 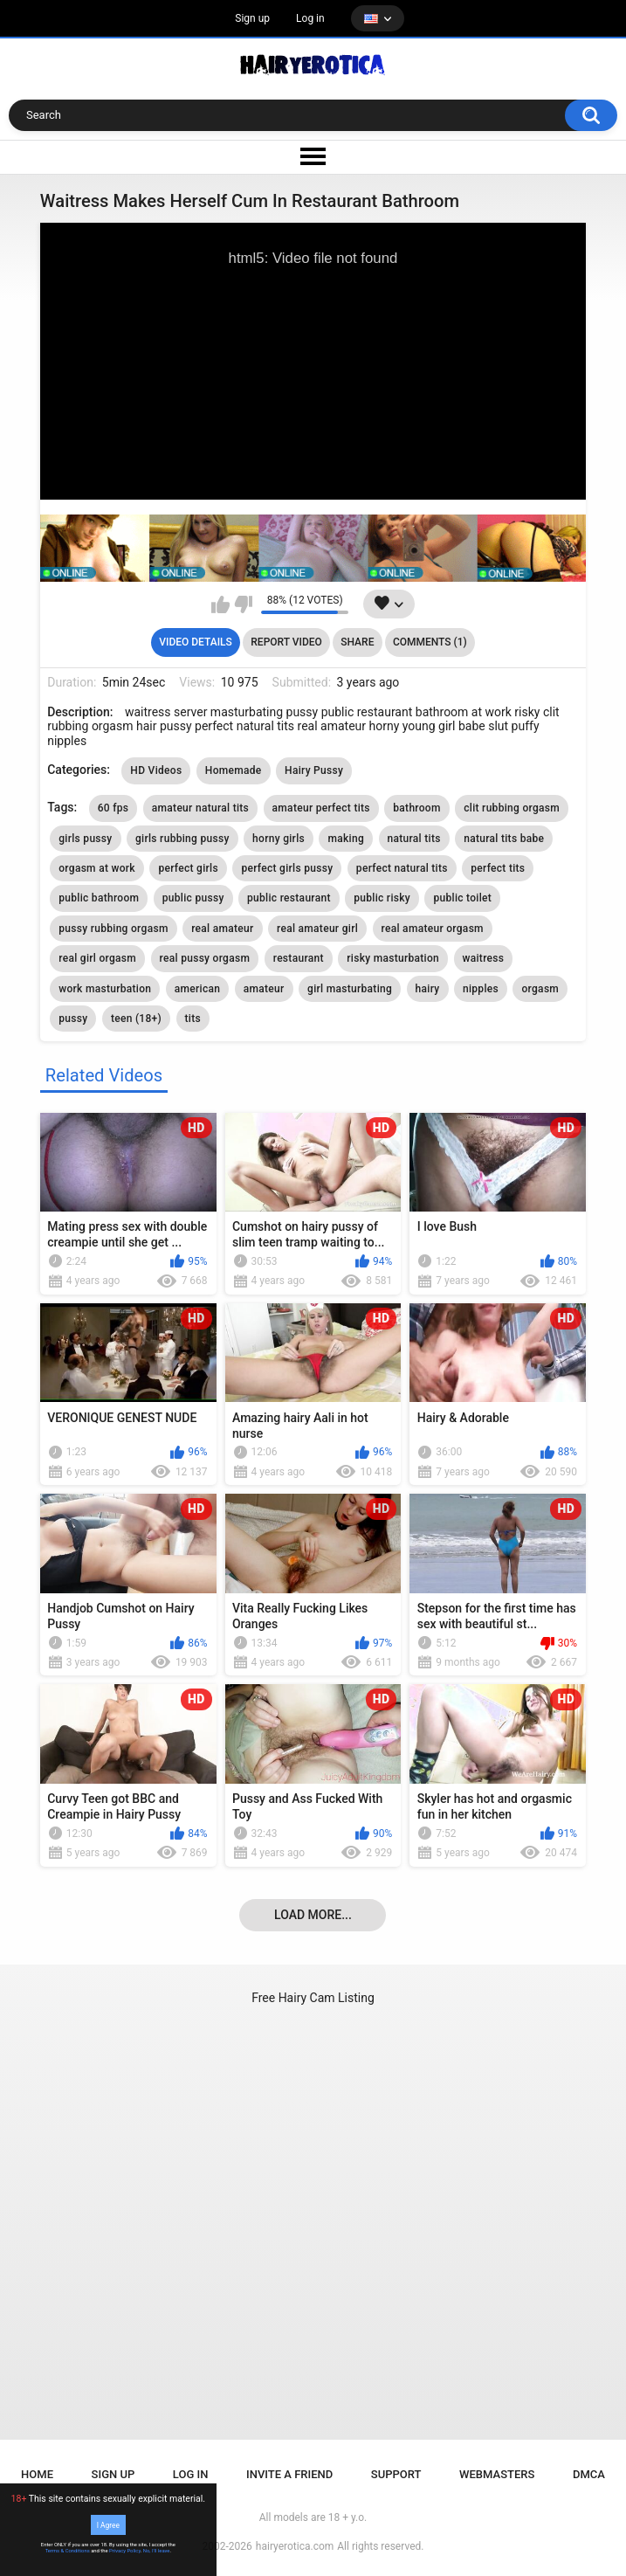 What do you see at coordinates (321, 808) in the screenshot?
I see `amateur perfect tits` at bounding box center [321, 808].